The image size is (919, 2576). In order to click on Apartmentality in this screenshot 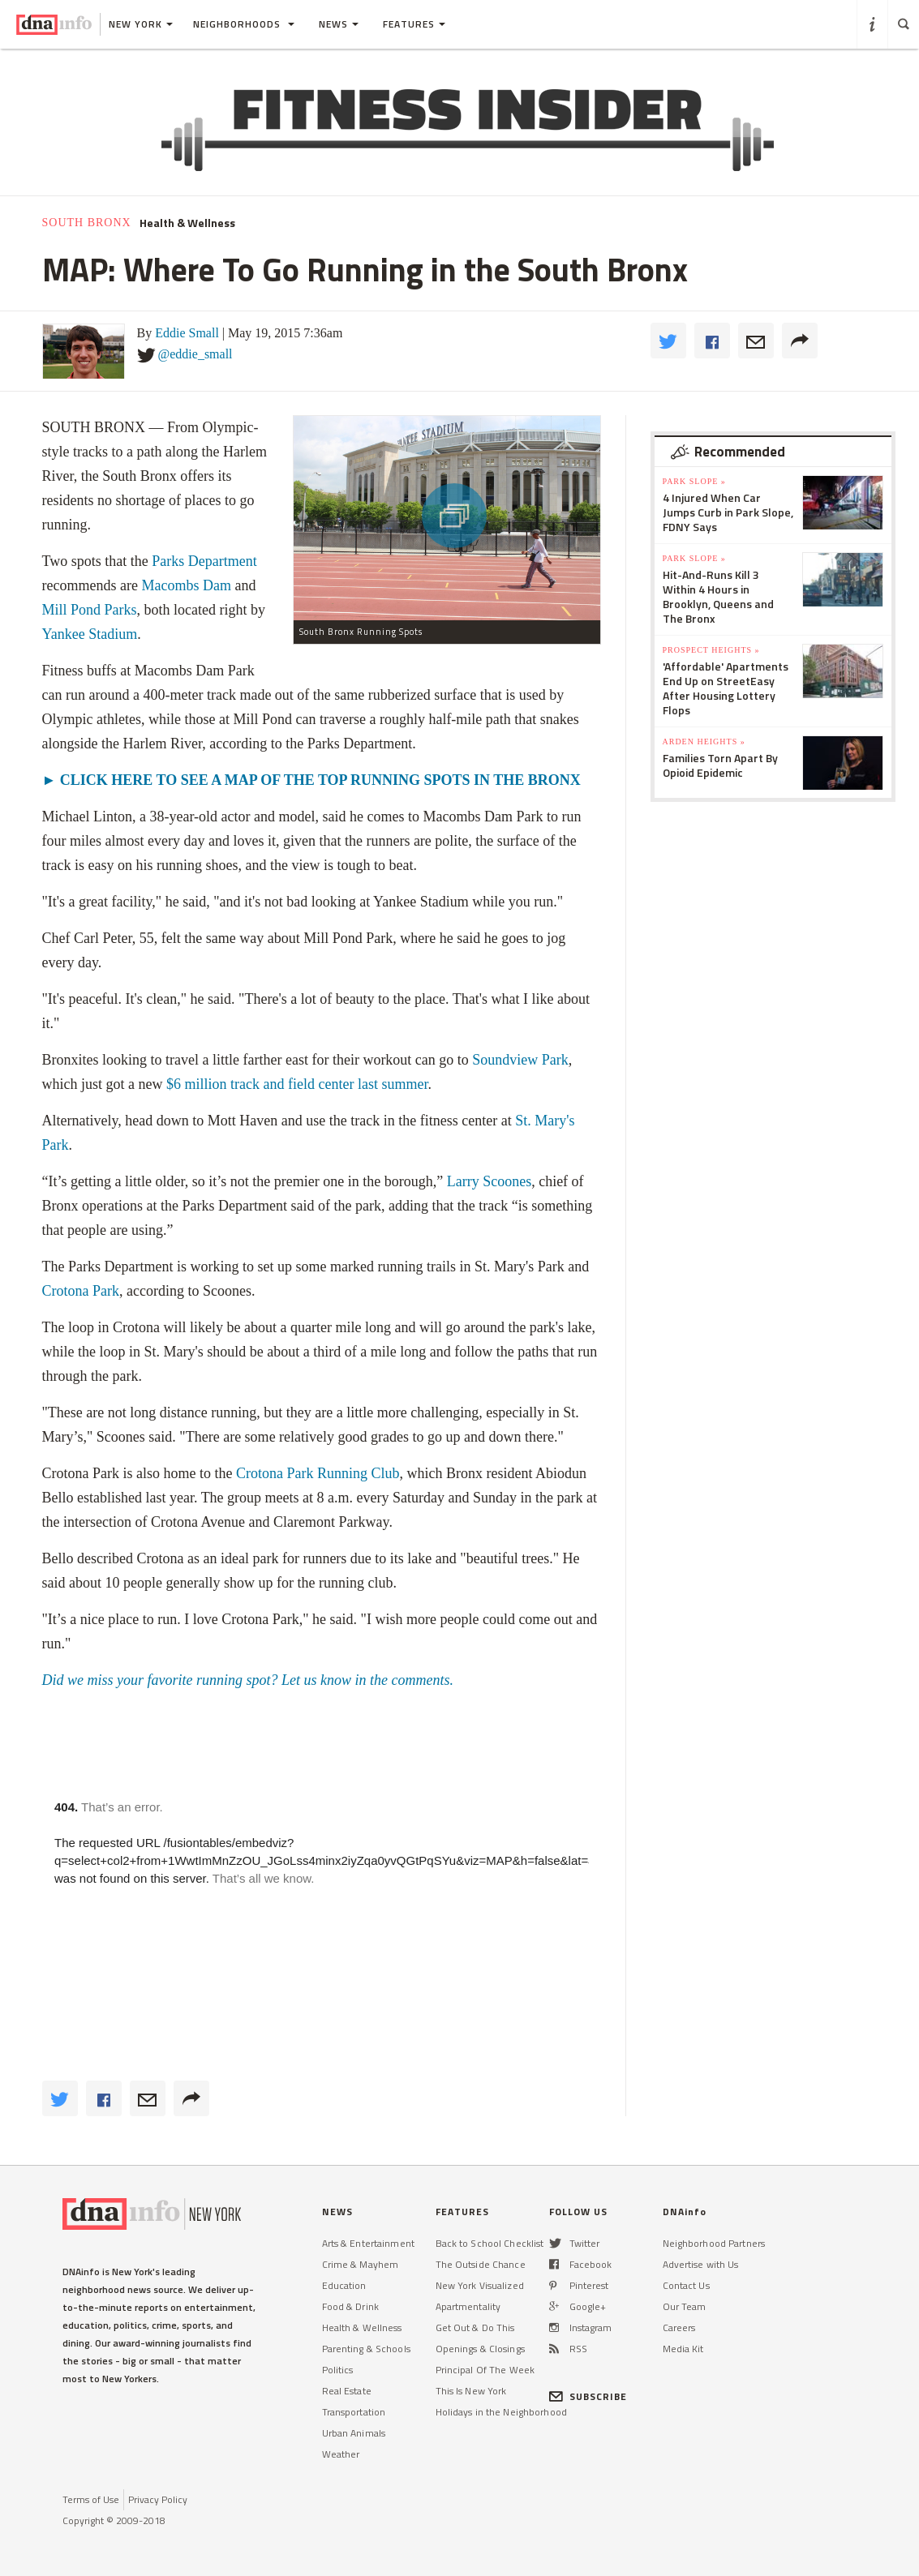, I will do `click(468, 2306)`.